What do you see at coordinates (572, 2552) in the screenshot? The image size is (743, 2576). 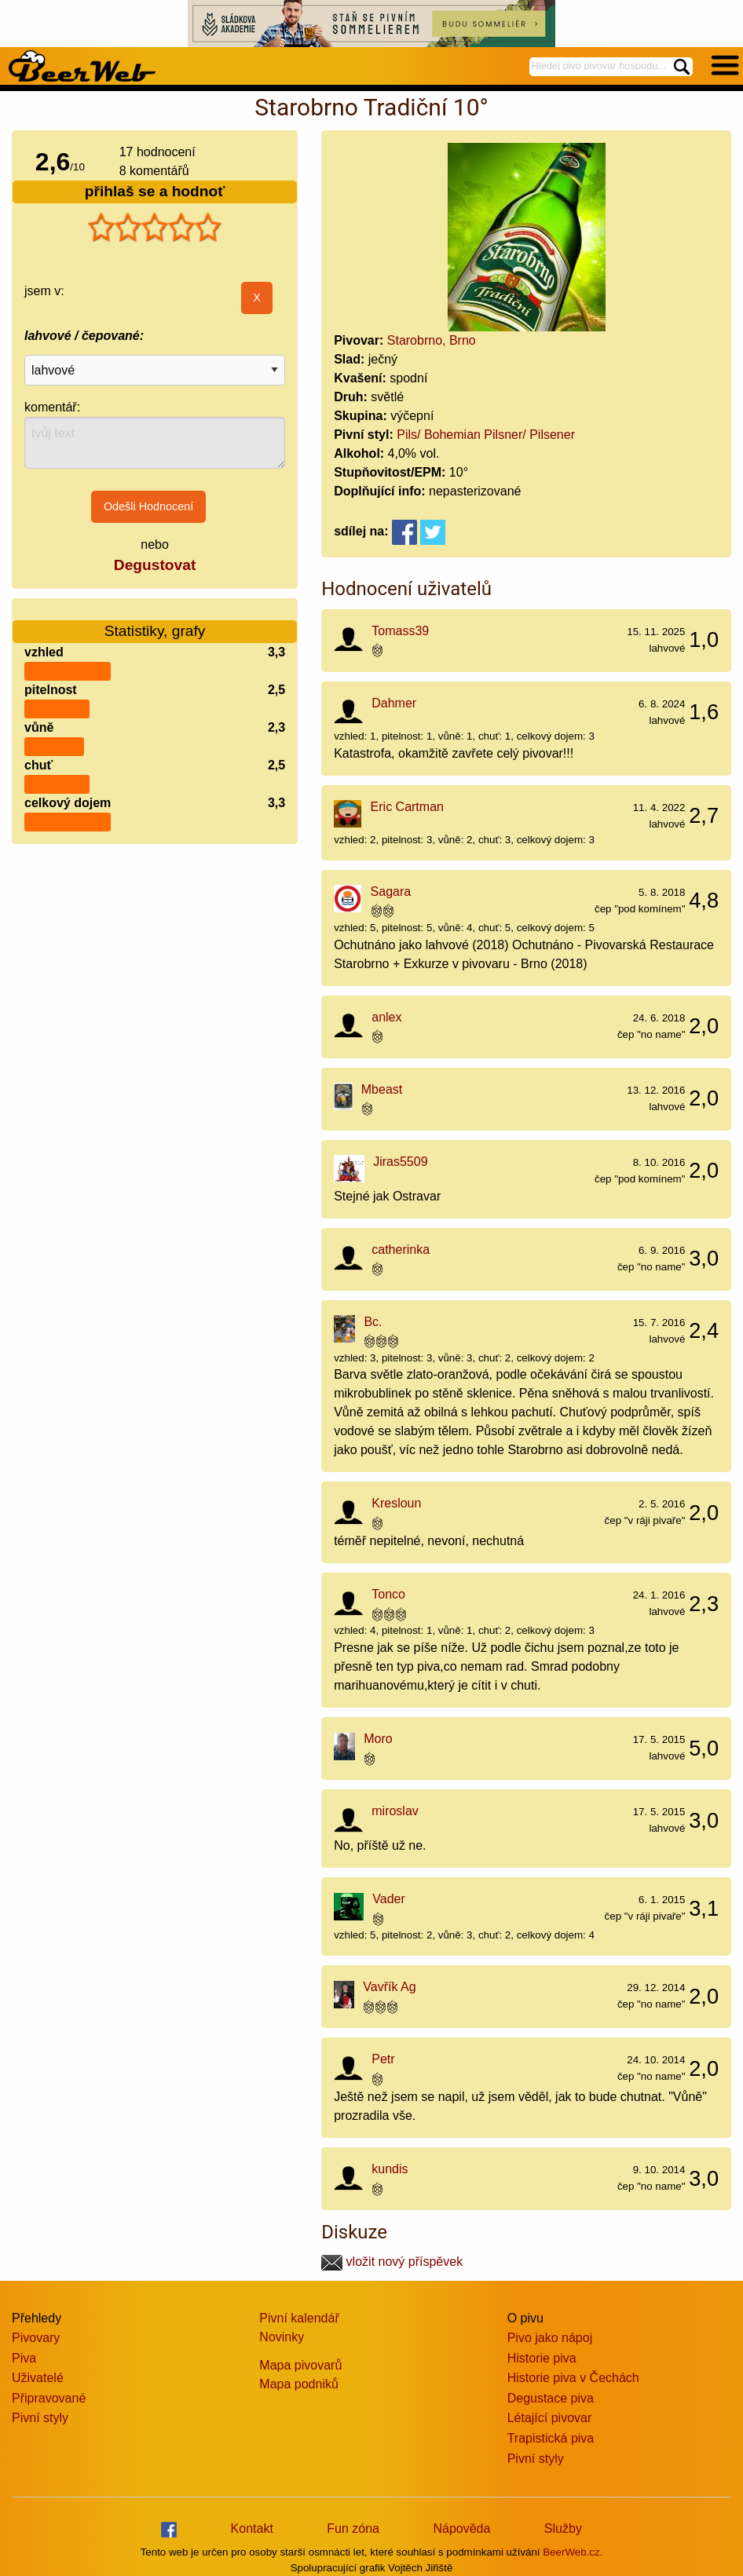 I see `BeerWeb.cz.` at bounding box center [572, 2552].